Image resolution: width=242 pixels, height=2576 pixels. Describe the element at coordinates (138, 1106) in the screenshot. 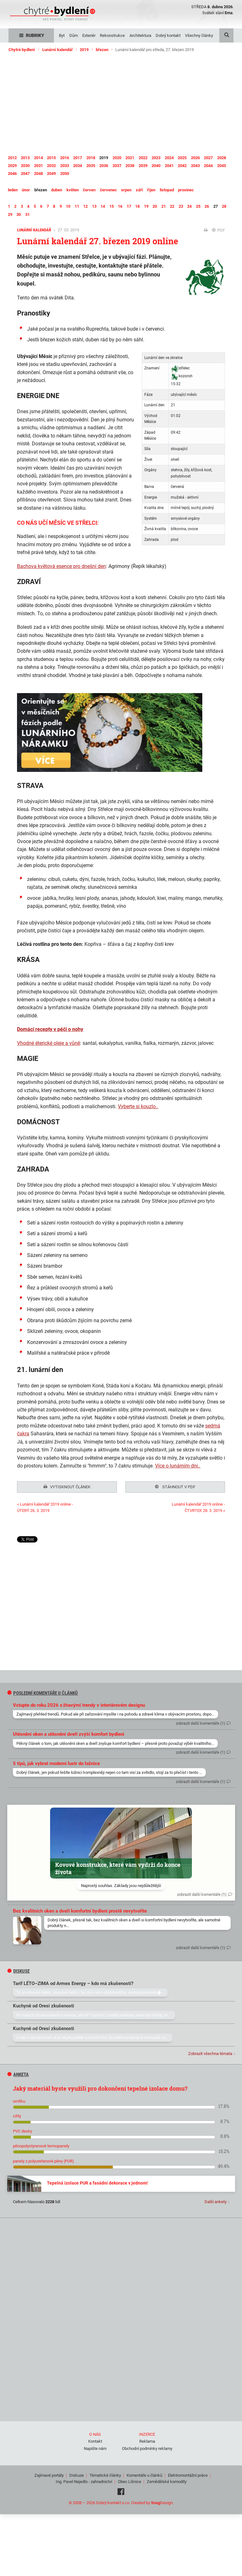

I see `Vyberte si kouzlo..` at that location.